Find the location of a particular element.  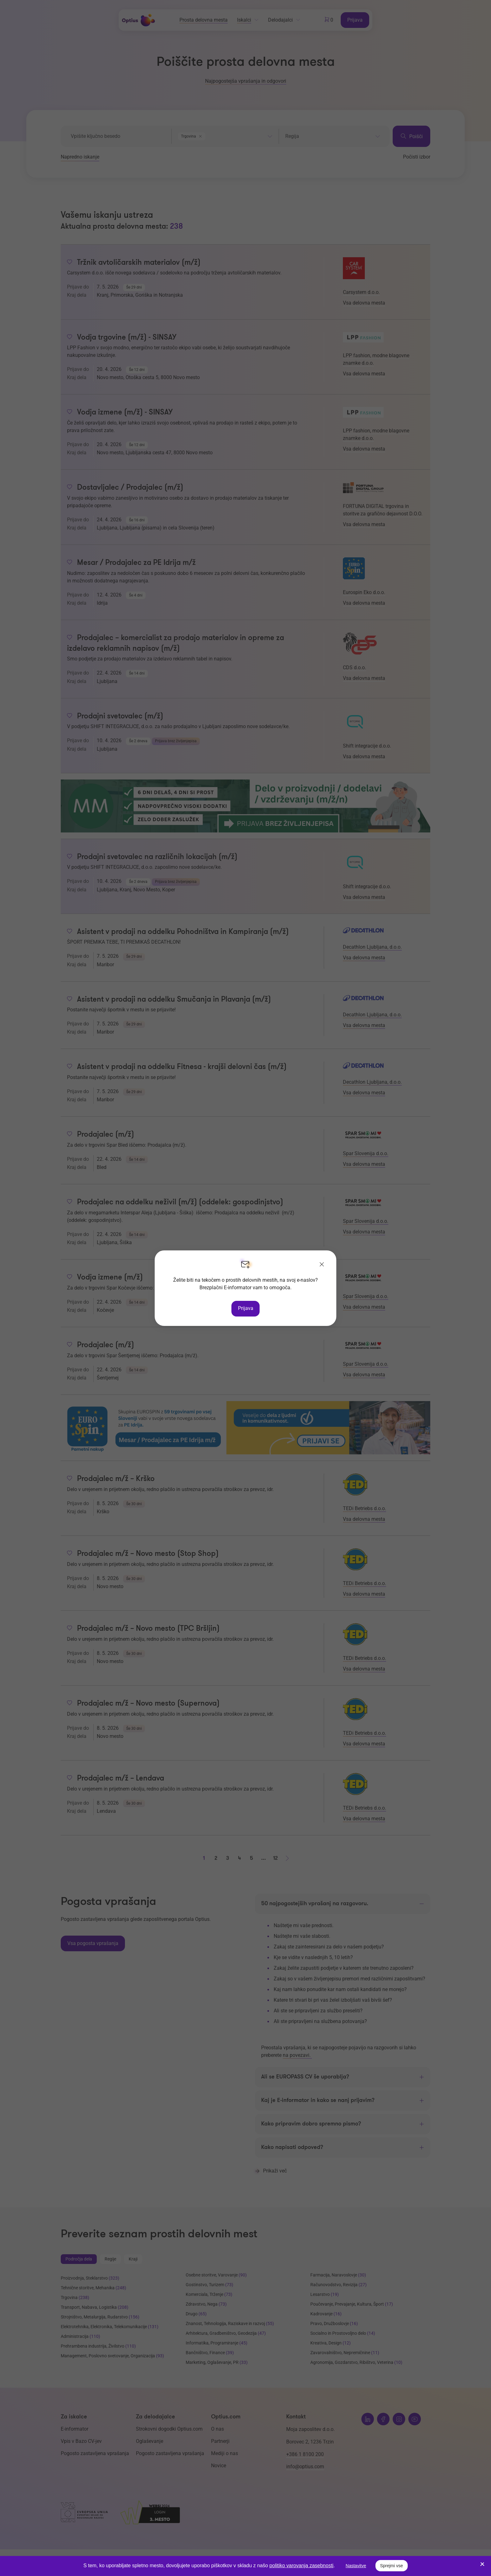

[Zapri] is located at coordinates (322, 1265).